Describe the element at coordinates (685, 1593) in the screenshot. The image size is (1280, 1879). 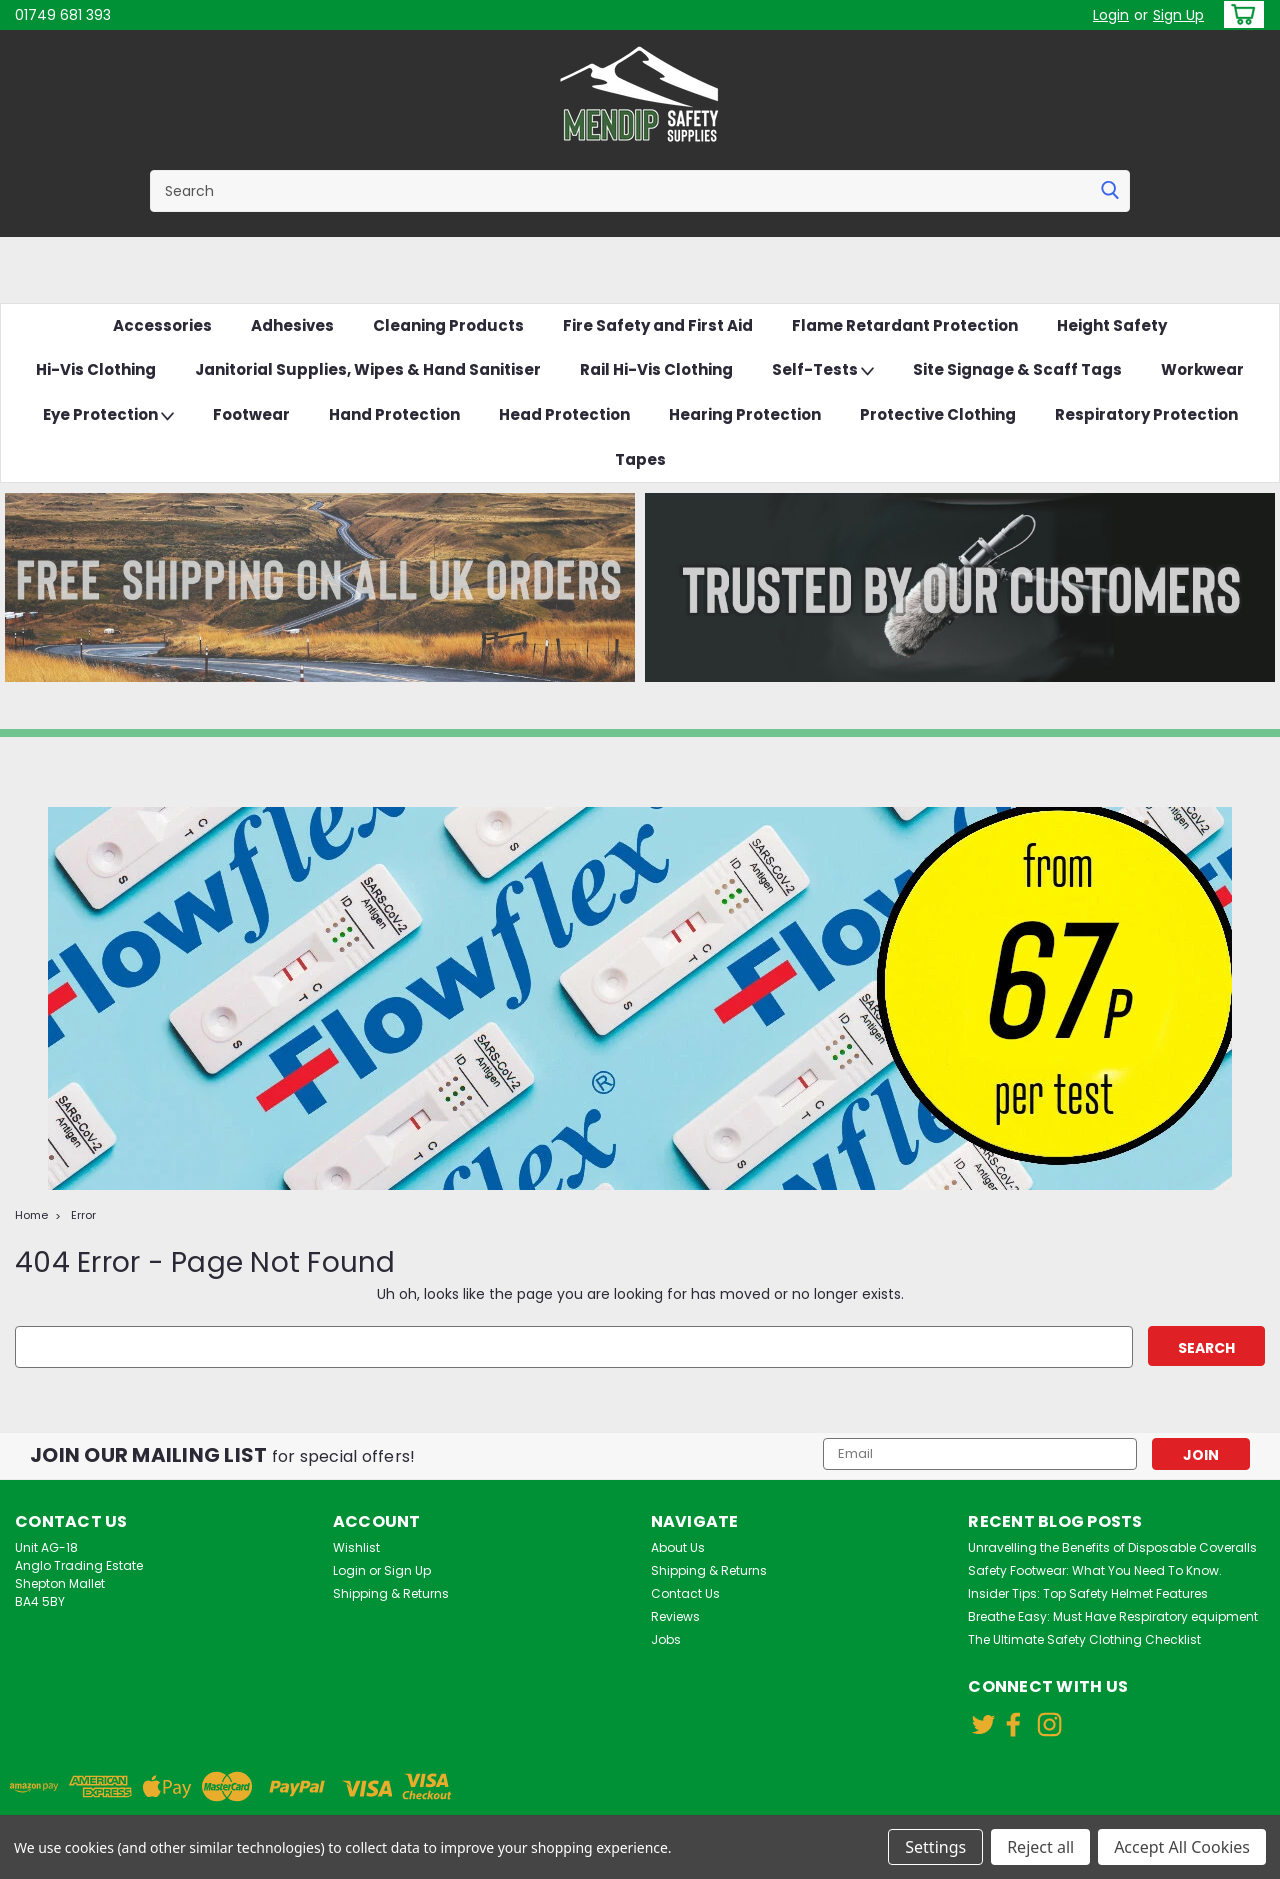
I see `Contact Us` at that location.